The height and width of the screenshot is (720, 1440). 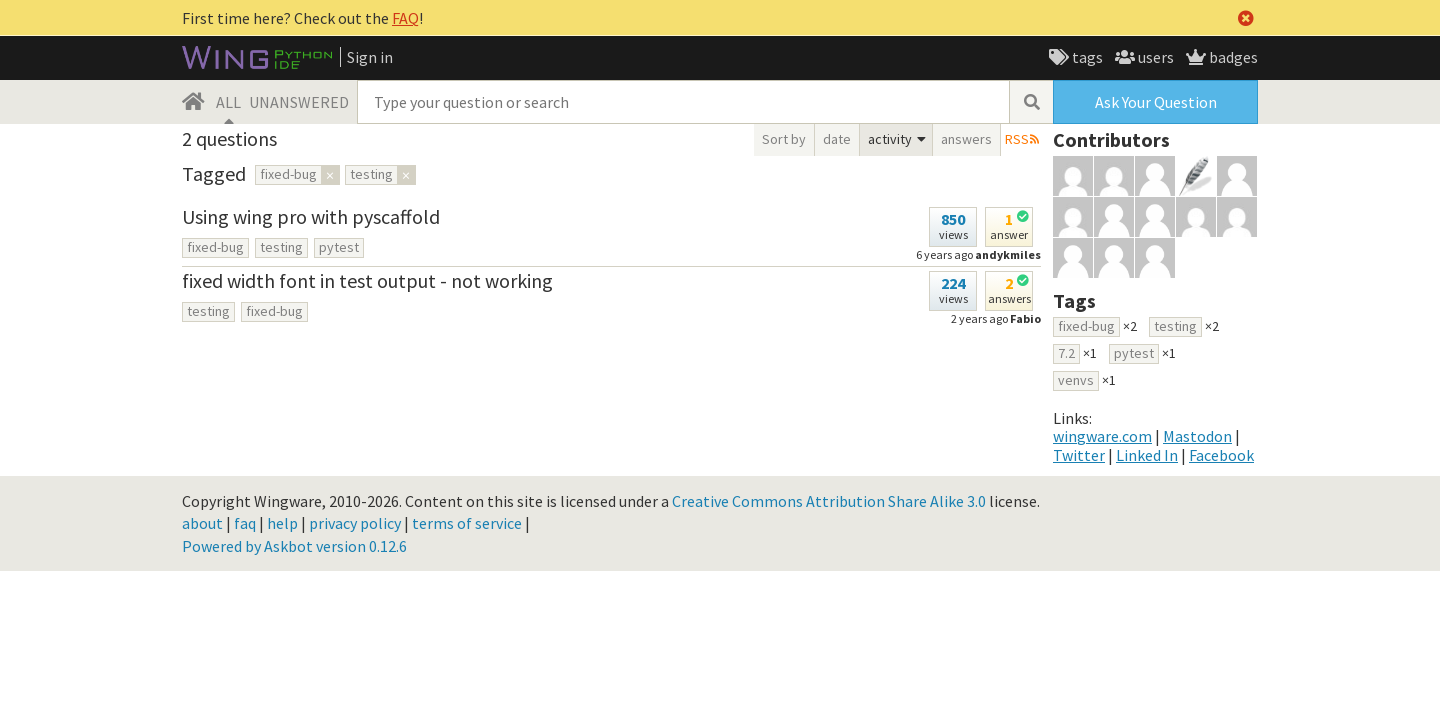 What do you see at coordinates (339, 247) in the screenshot?
I see `pytest` at bounding box center [339, 247].